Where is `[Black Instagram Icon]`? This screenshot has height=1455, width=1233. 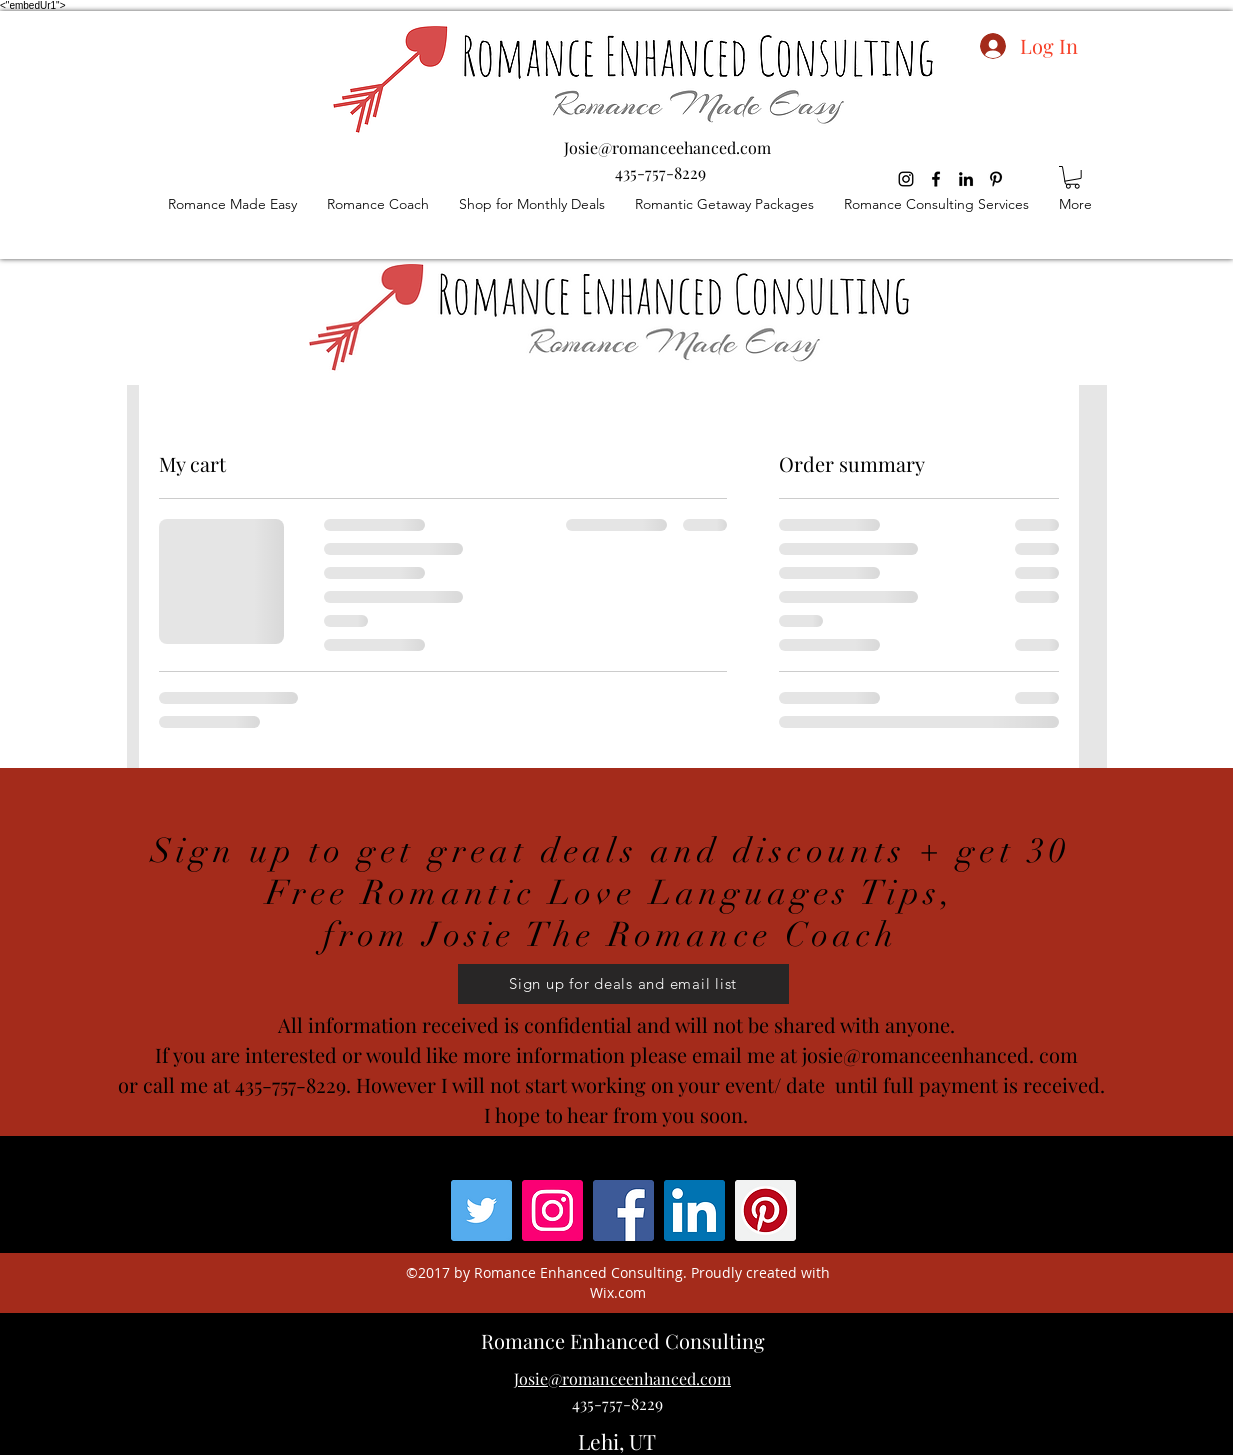 [Black Instagram Icon] is located at coordinates (906, 179).